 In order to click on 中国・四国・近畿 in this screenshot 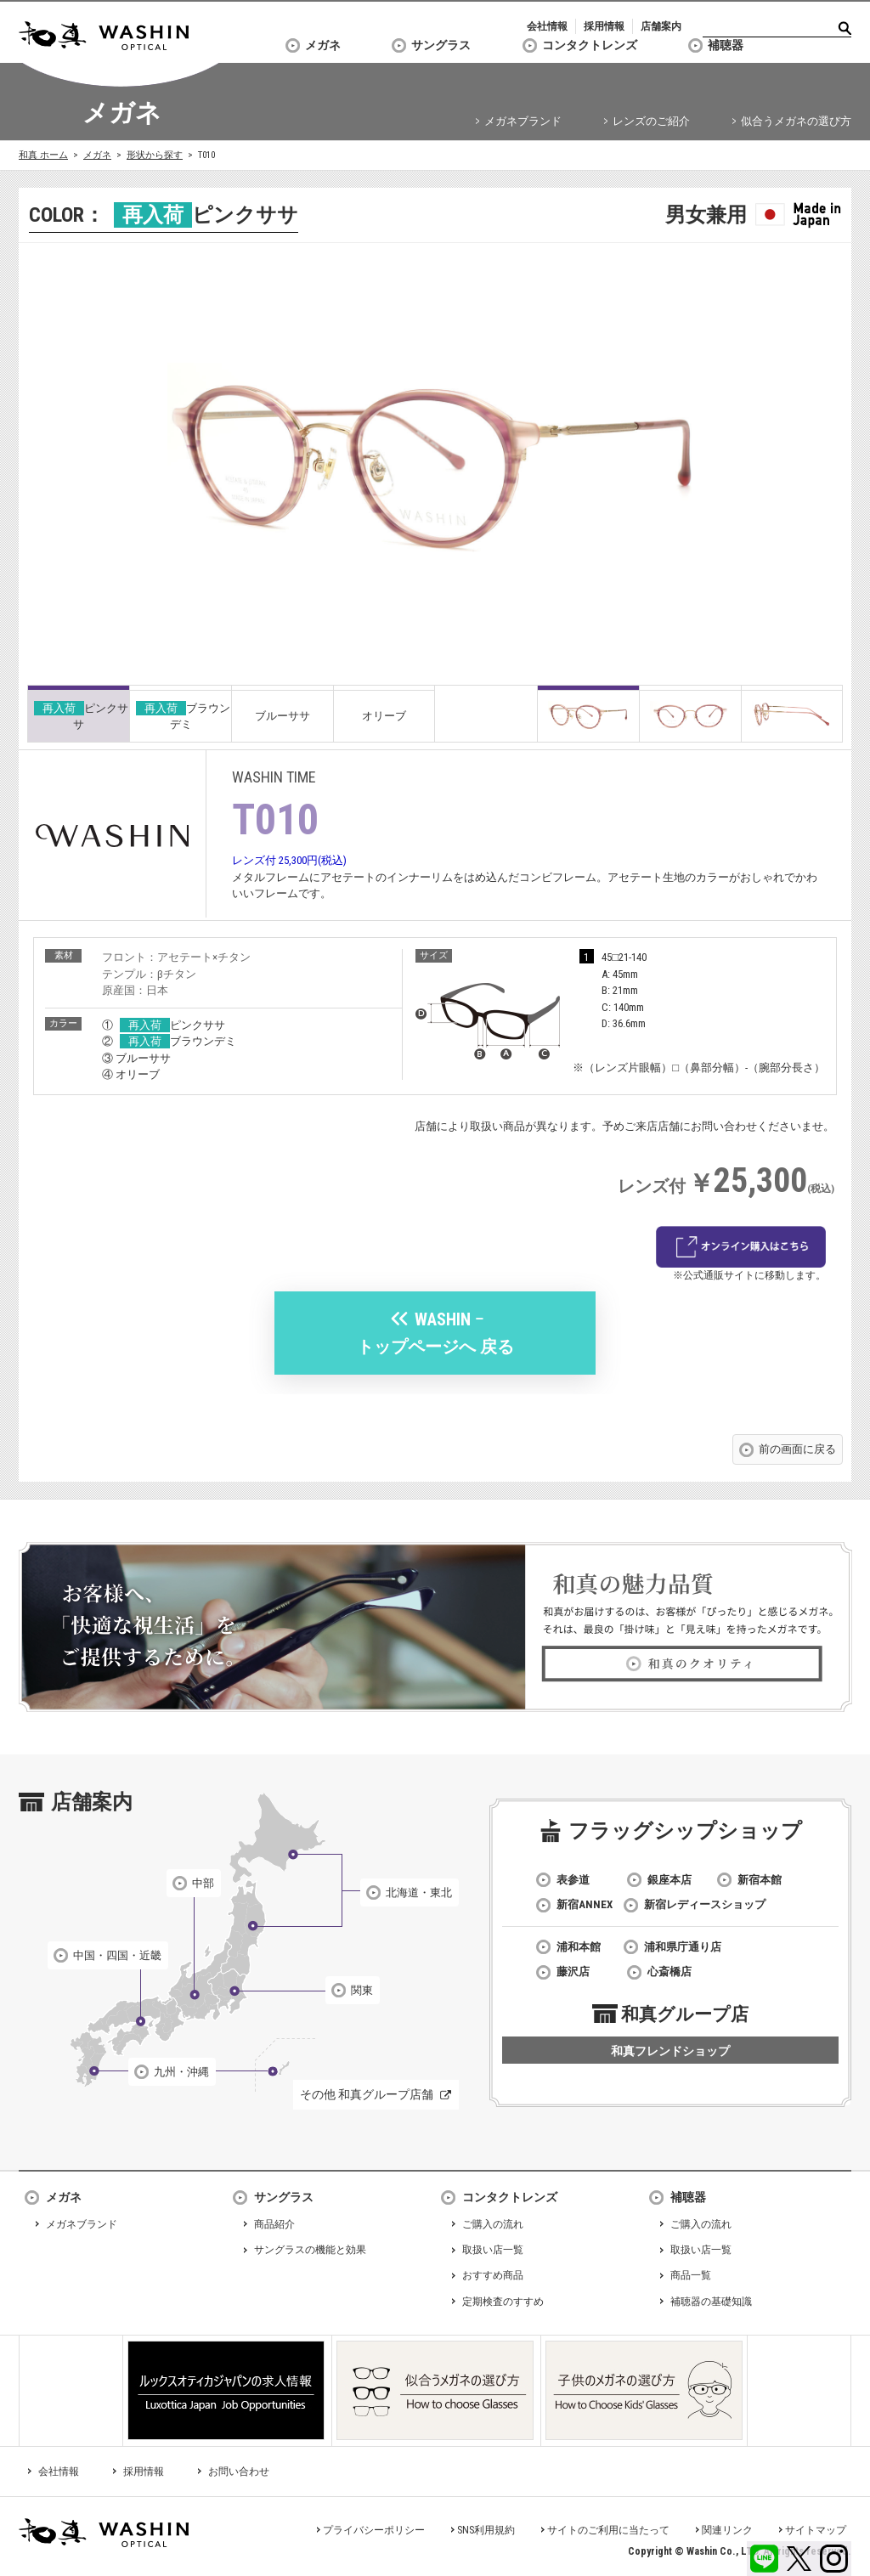, I will do `click(117, 1955)`.